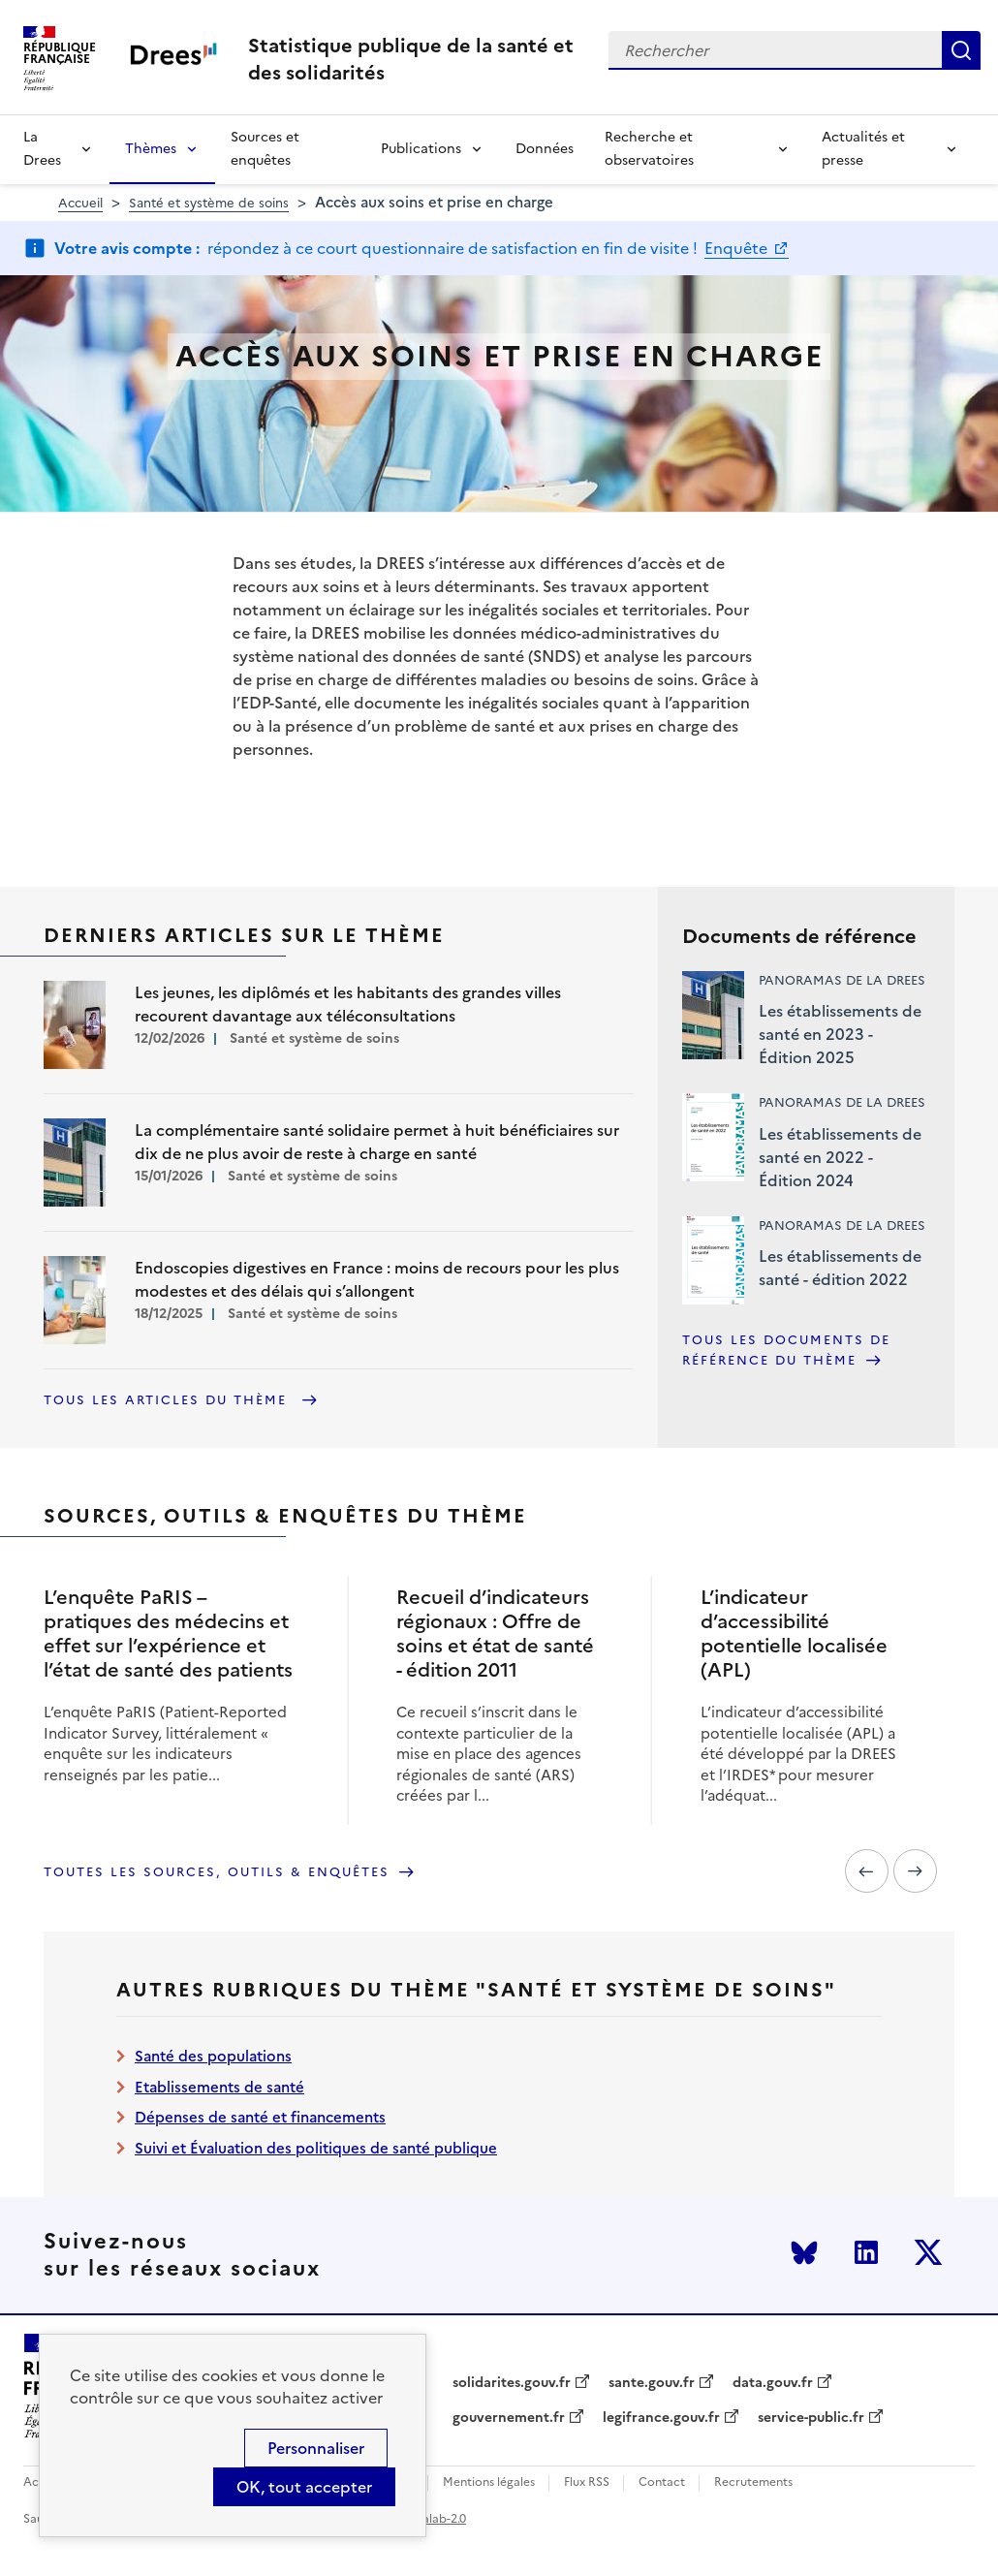  Describe the element at coordinates (209, 203) in the screenshot. I see `Santé et système de soins` at that location.